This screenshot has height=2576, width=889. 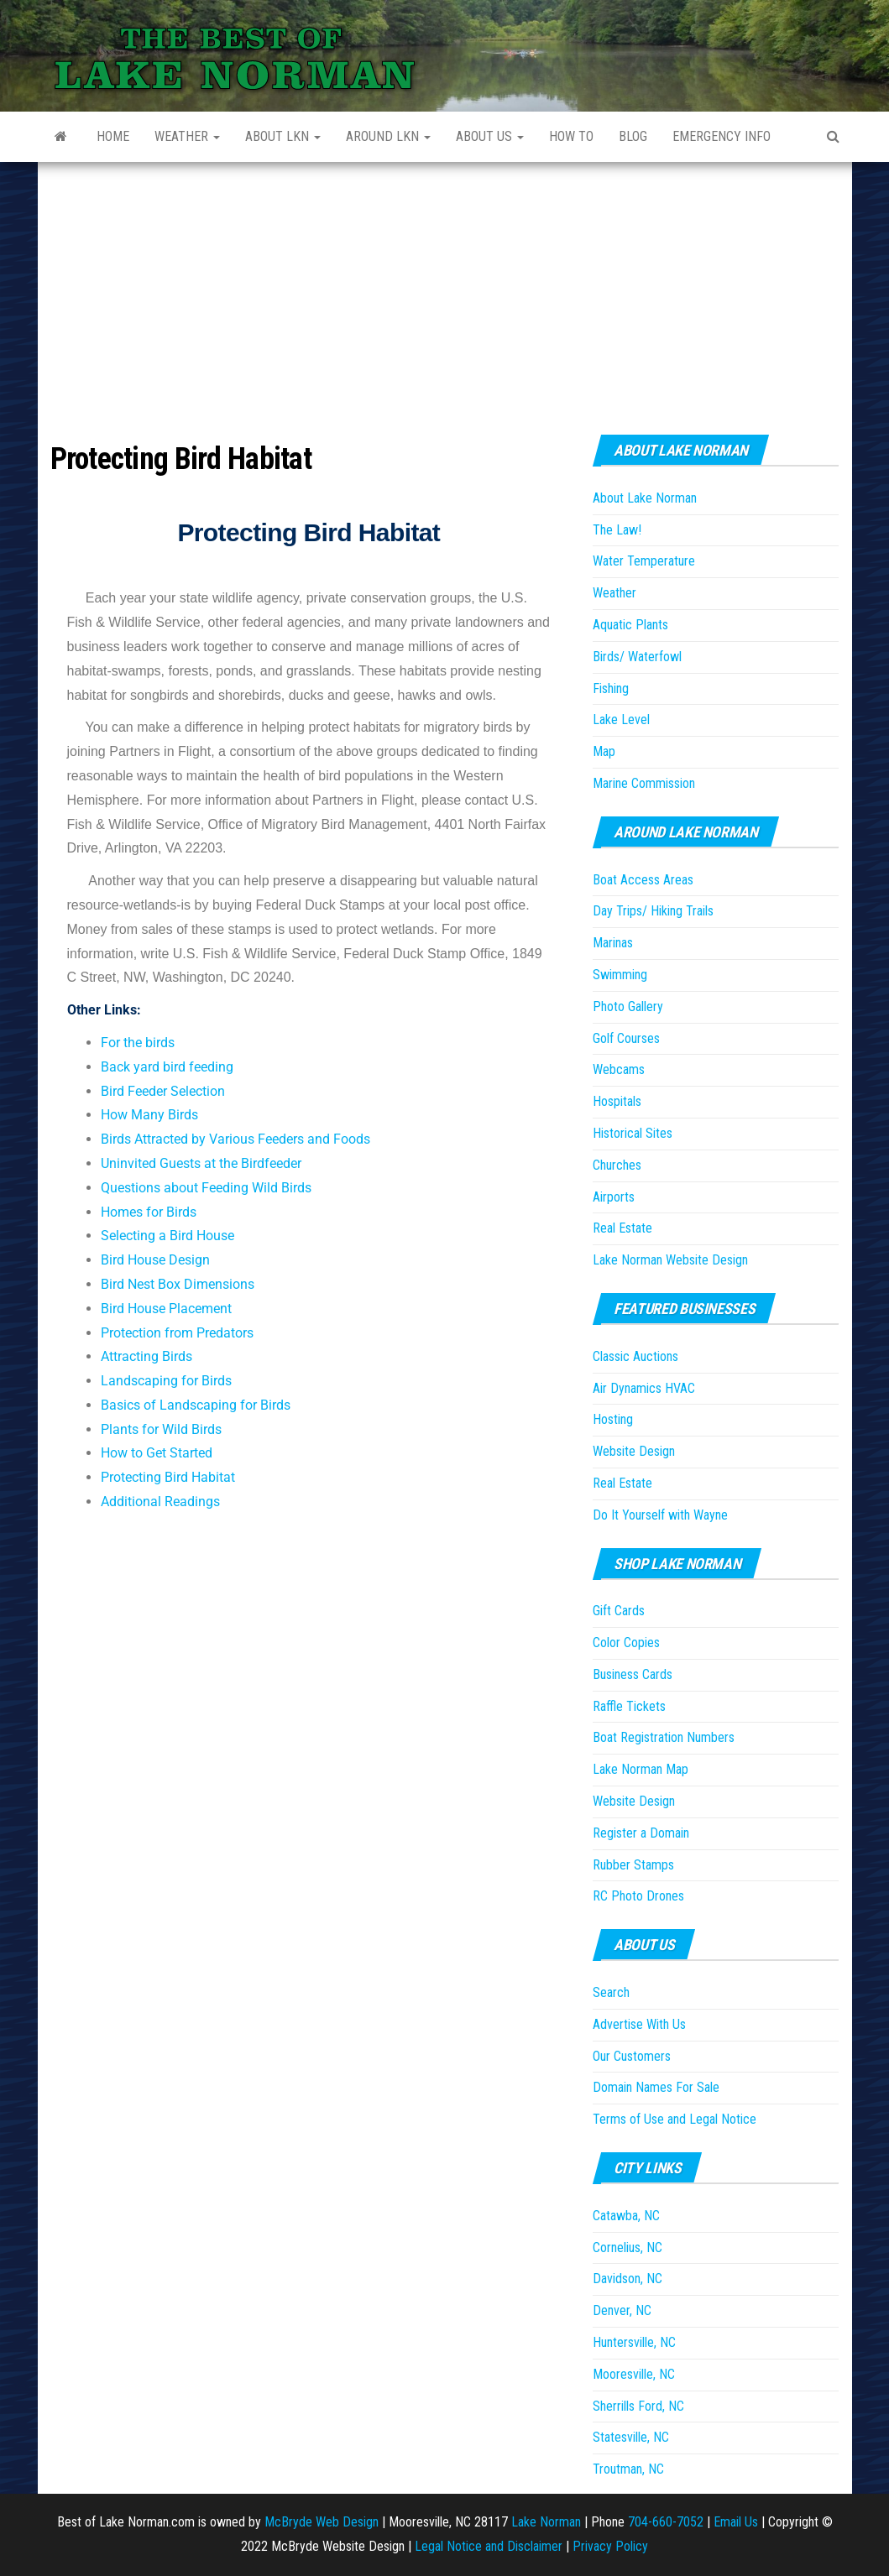 I want to click on How to, so click(x=571, y=136).